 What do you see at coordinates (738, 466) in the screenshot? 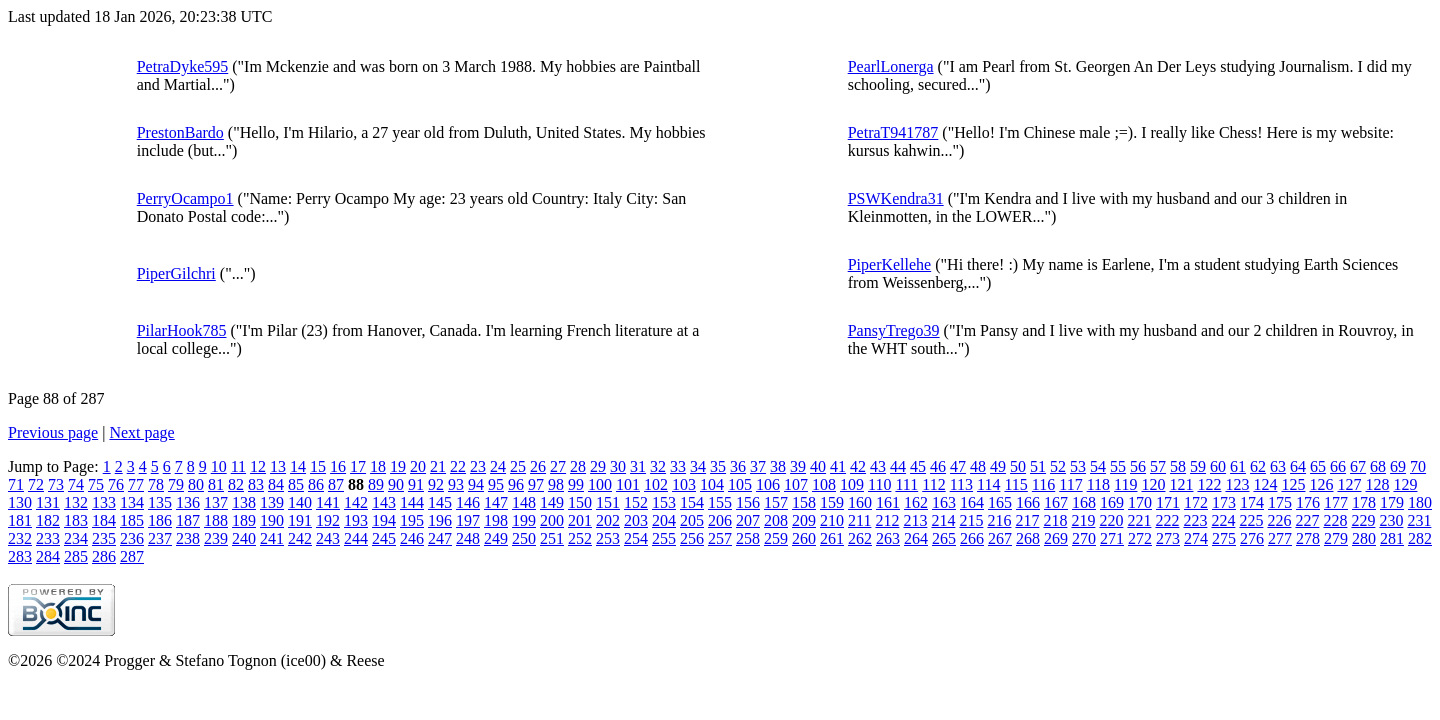
I see `36` at bounding box center [738, 466].